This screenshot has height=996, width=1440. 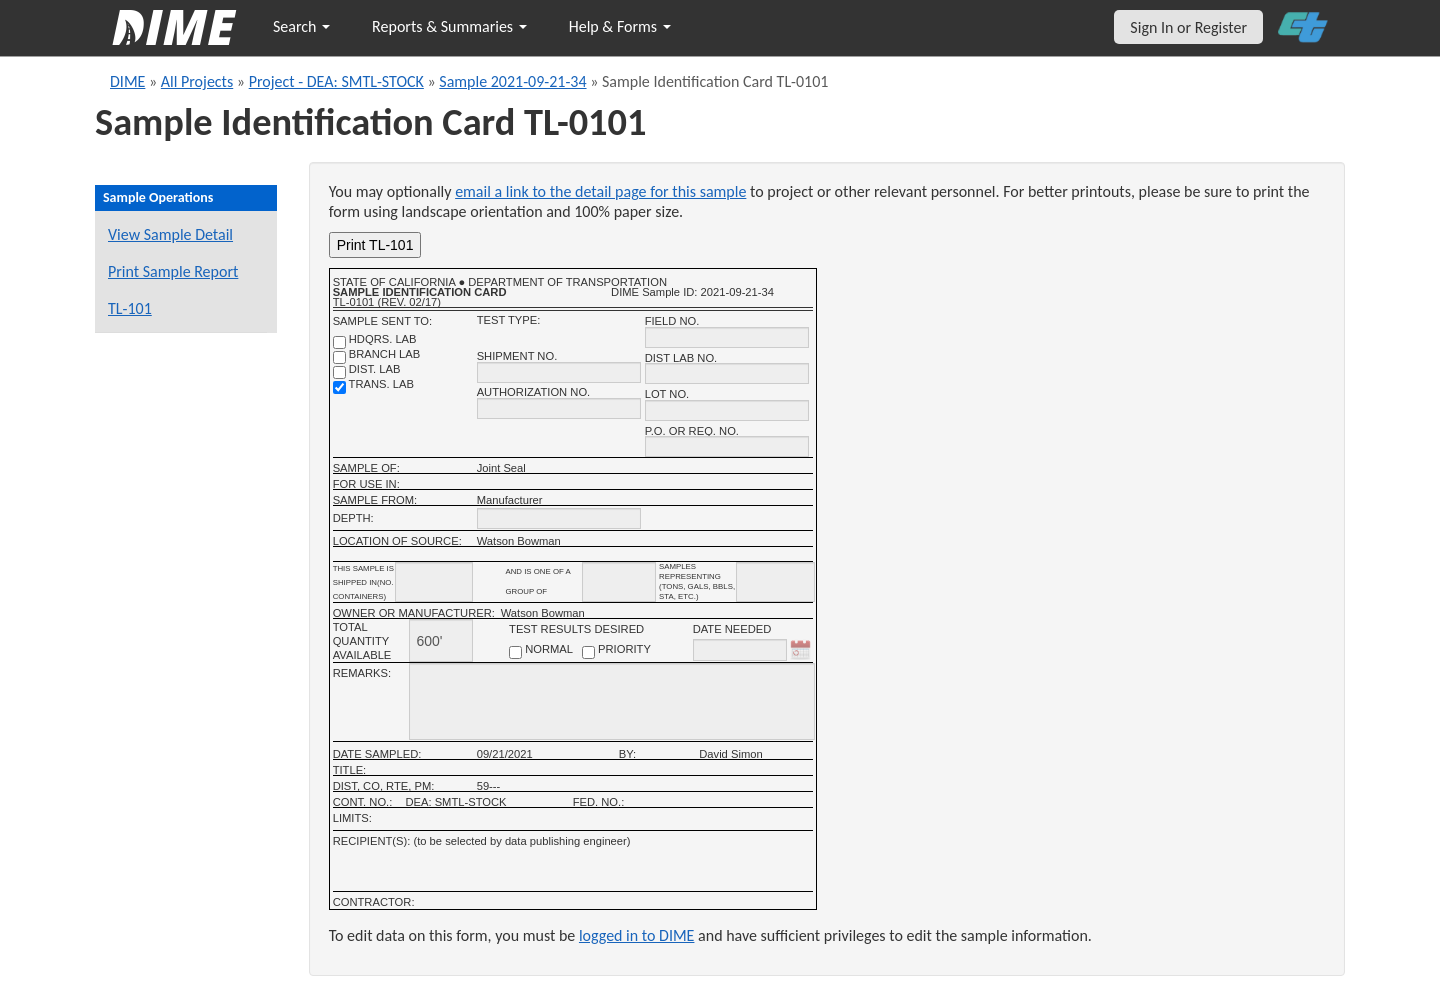 What do you see at coordinates (600, 191) in the screenshot?
I see `email a link to the detail page for this sample` at bounding box center [600, 191].